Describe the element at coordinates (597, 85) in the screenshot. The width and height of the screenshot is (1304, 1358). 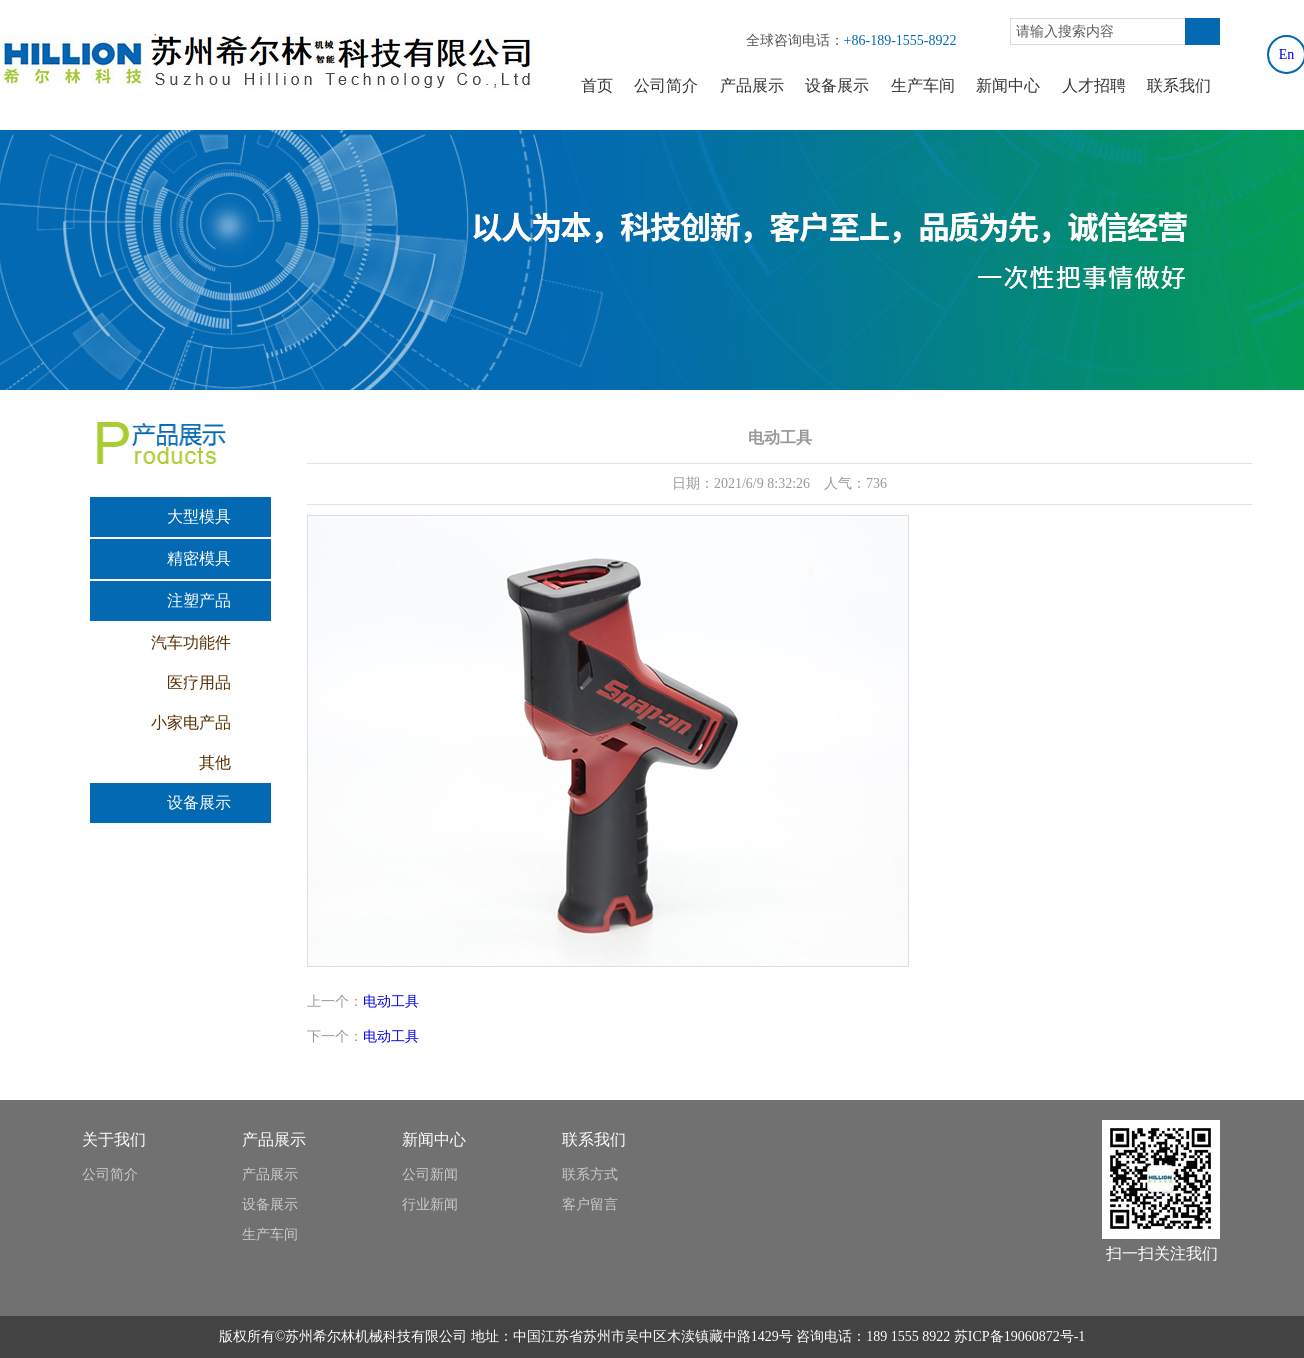
I see `首页` at that location.